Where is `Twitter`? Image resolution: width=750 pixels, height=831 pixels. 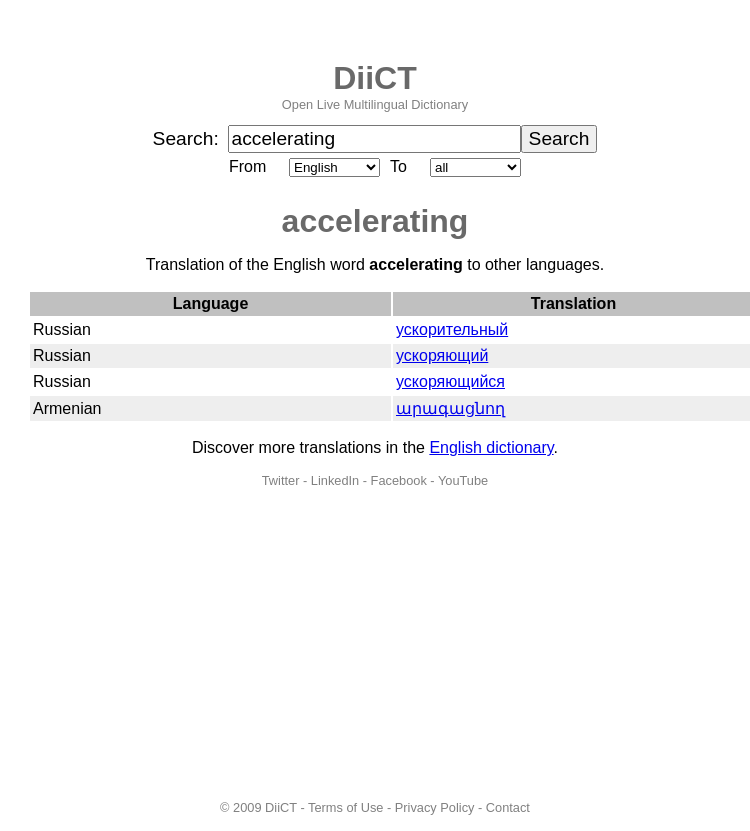 Twitter is located at coordinates (281, 480).